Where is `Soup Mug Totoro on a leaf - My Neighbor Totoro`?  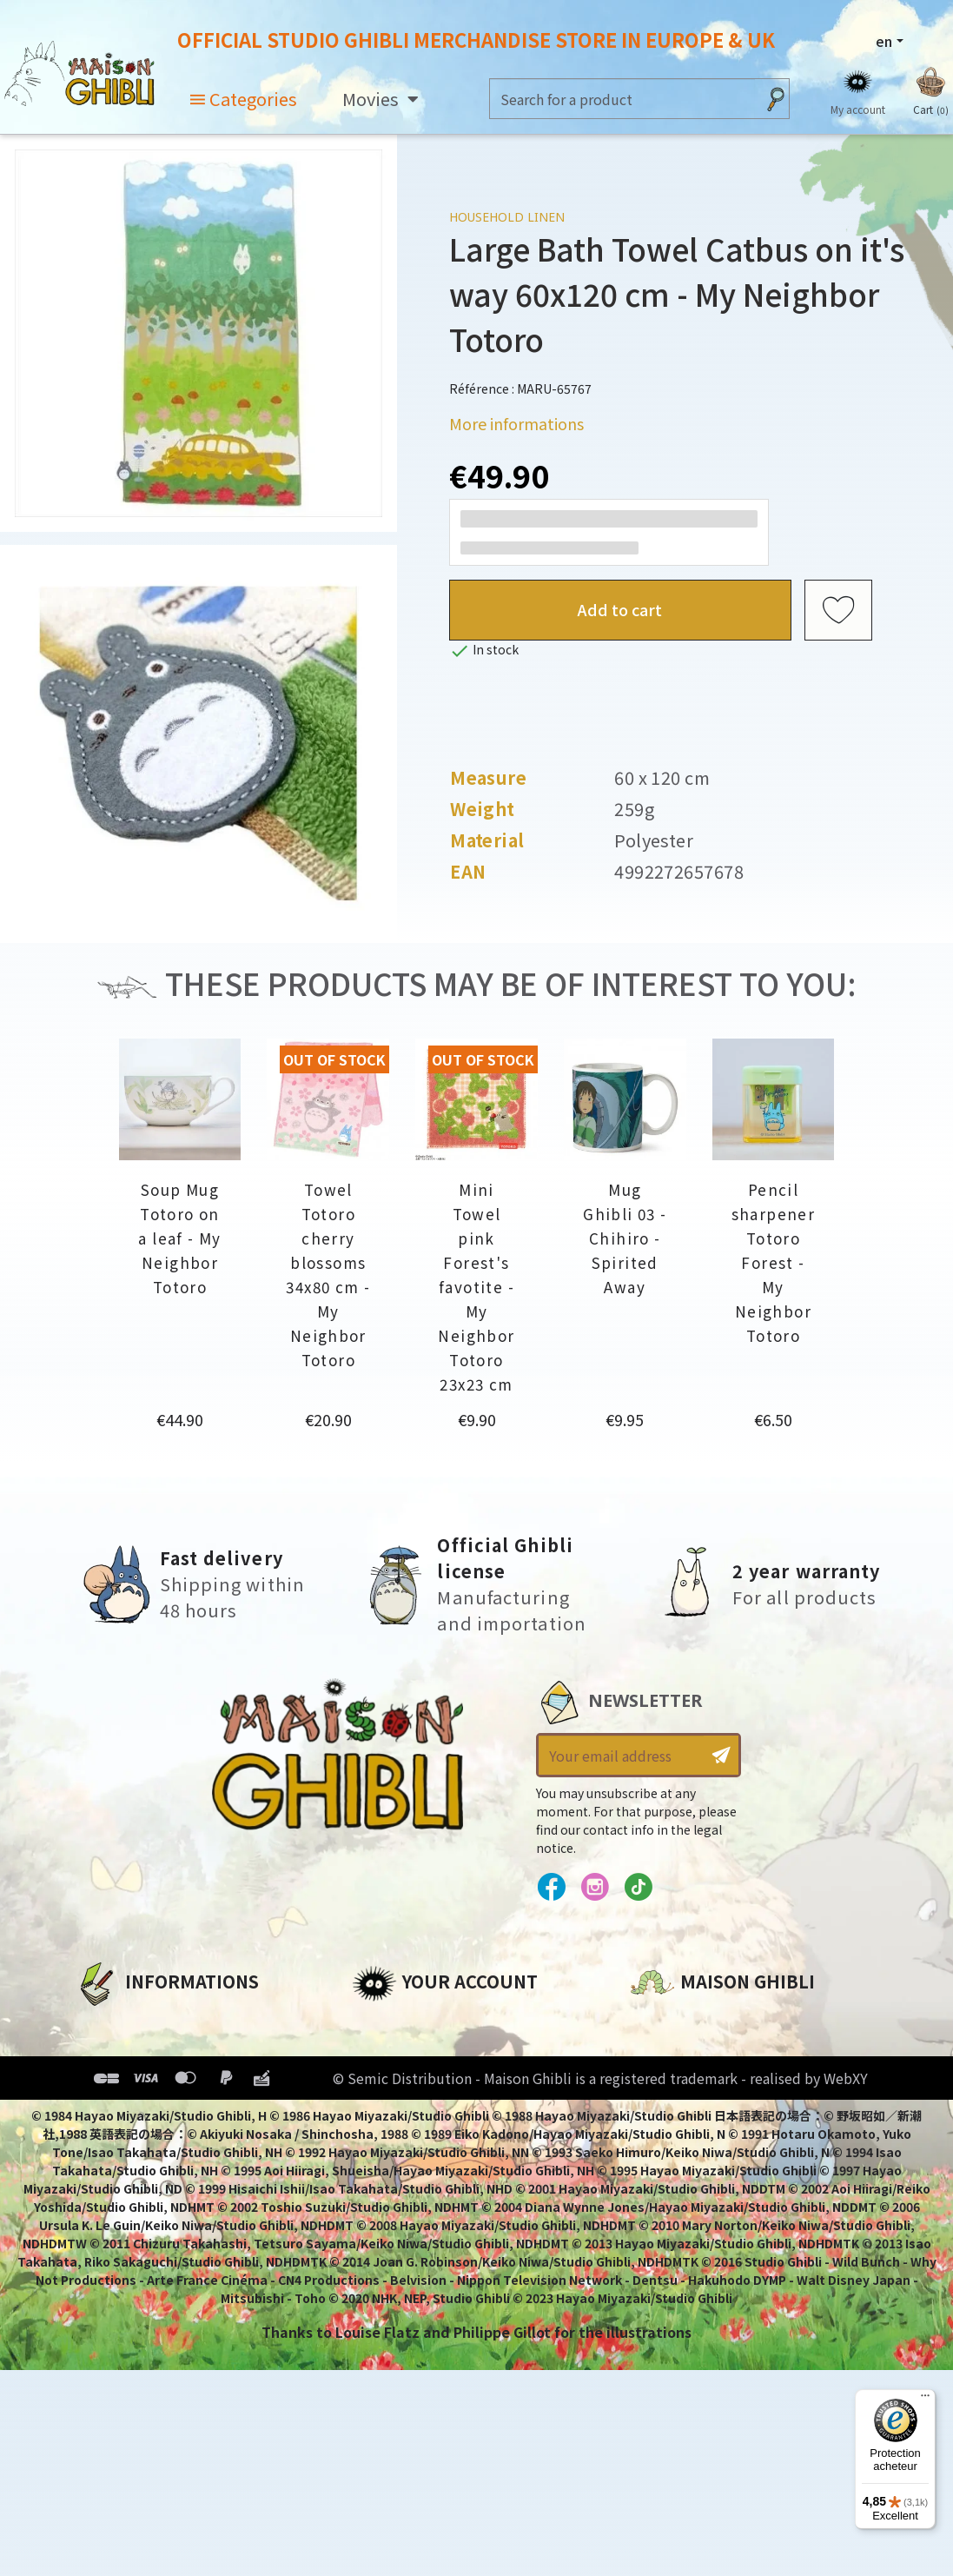
Soup Mug Totoro on a leaf - My Neighbor Totoro is located at coordinates (179, 1238).